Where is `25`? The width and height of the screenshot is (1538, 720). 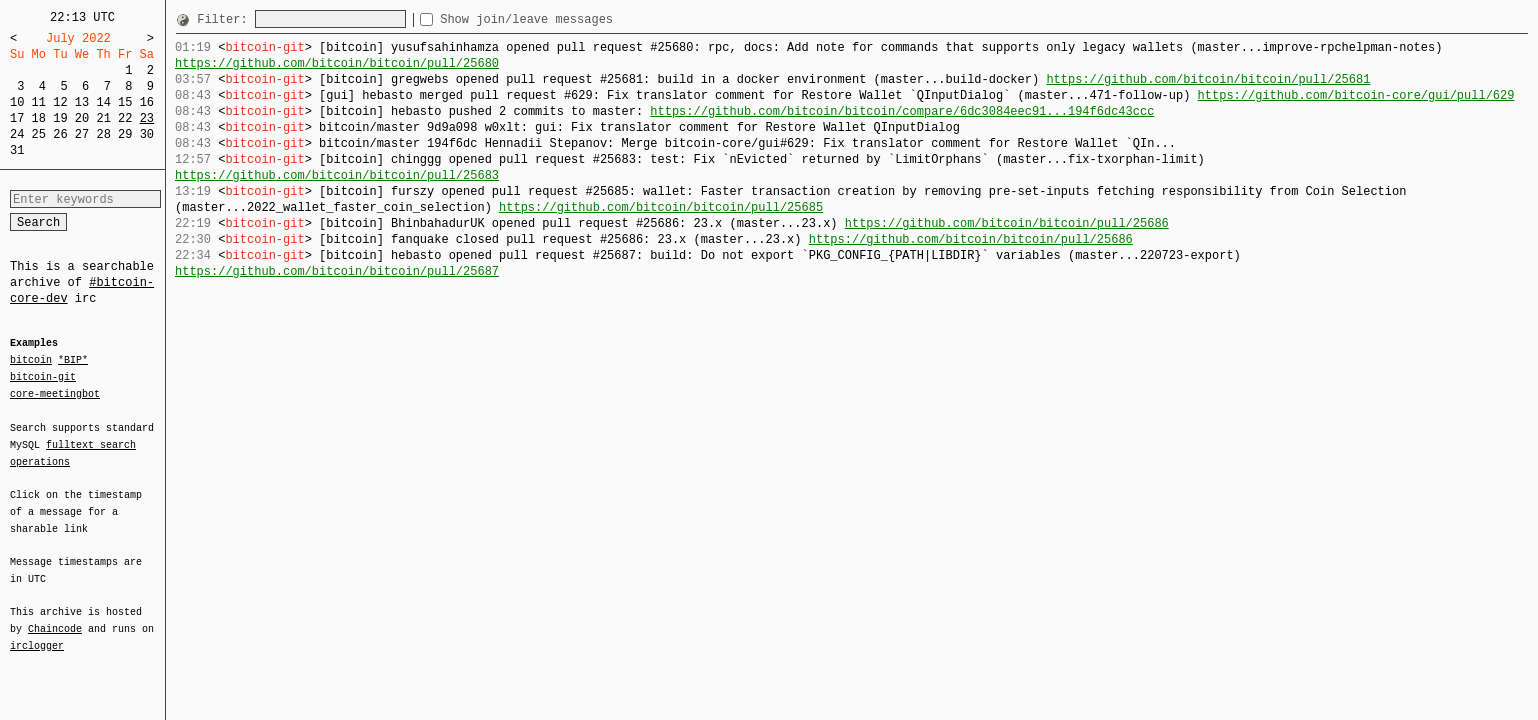
25 is located at coordinates (39, 134).